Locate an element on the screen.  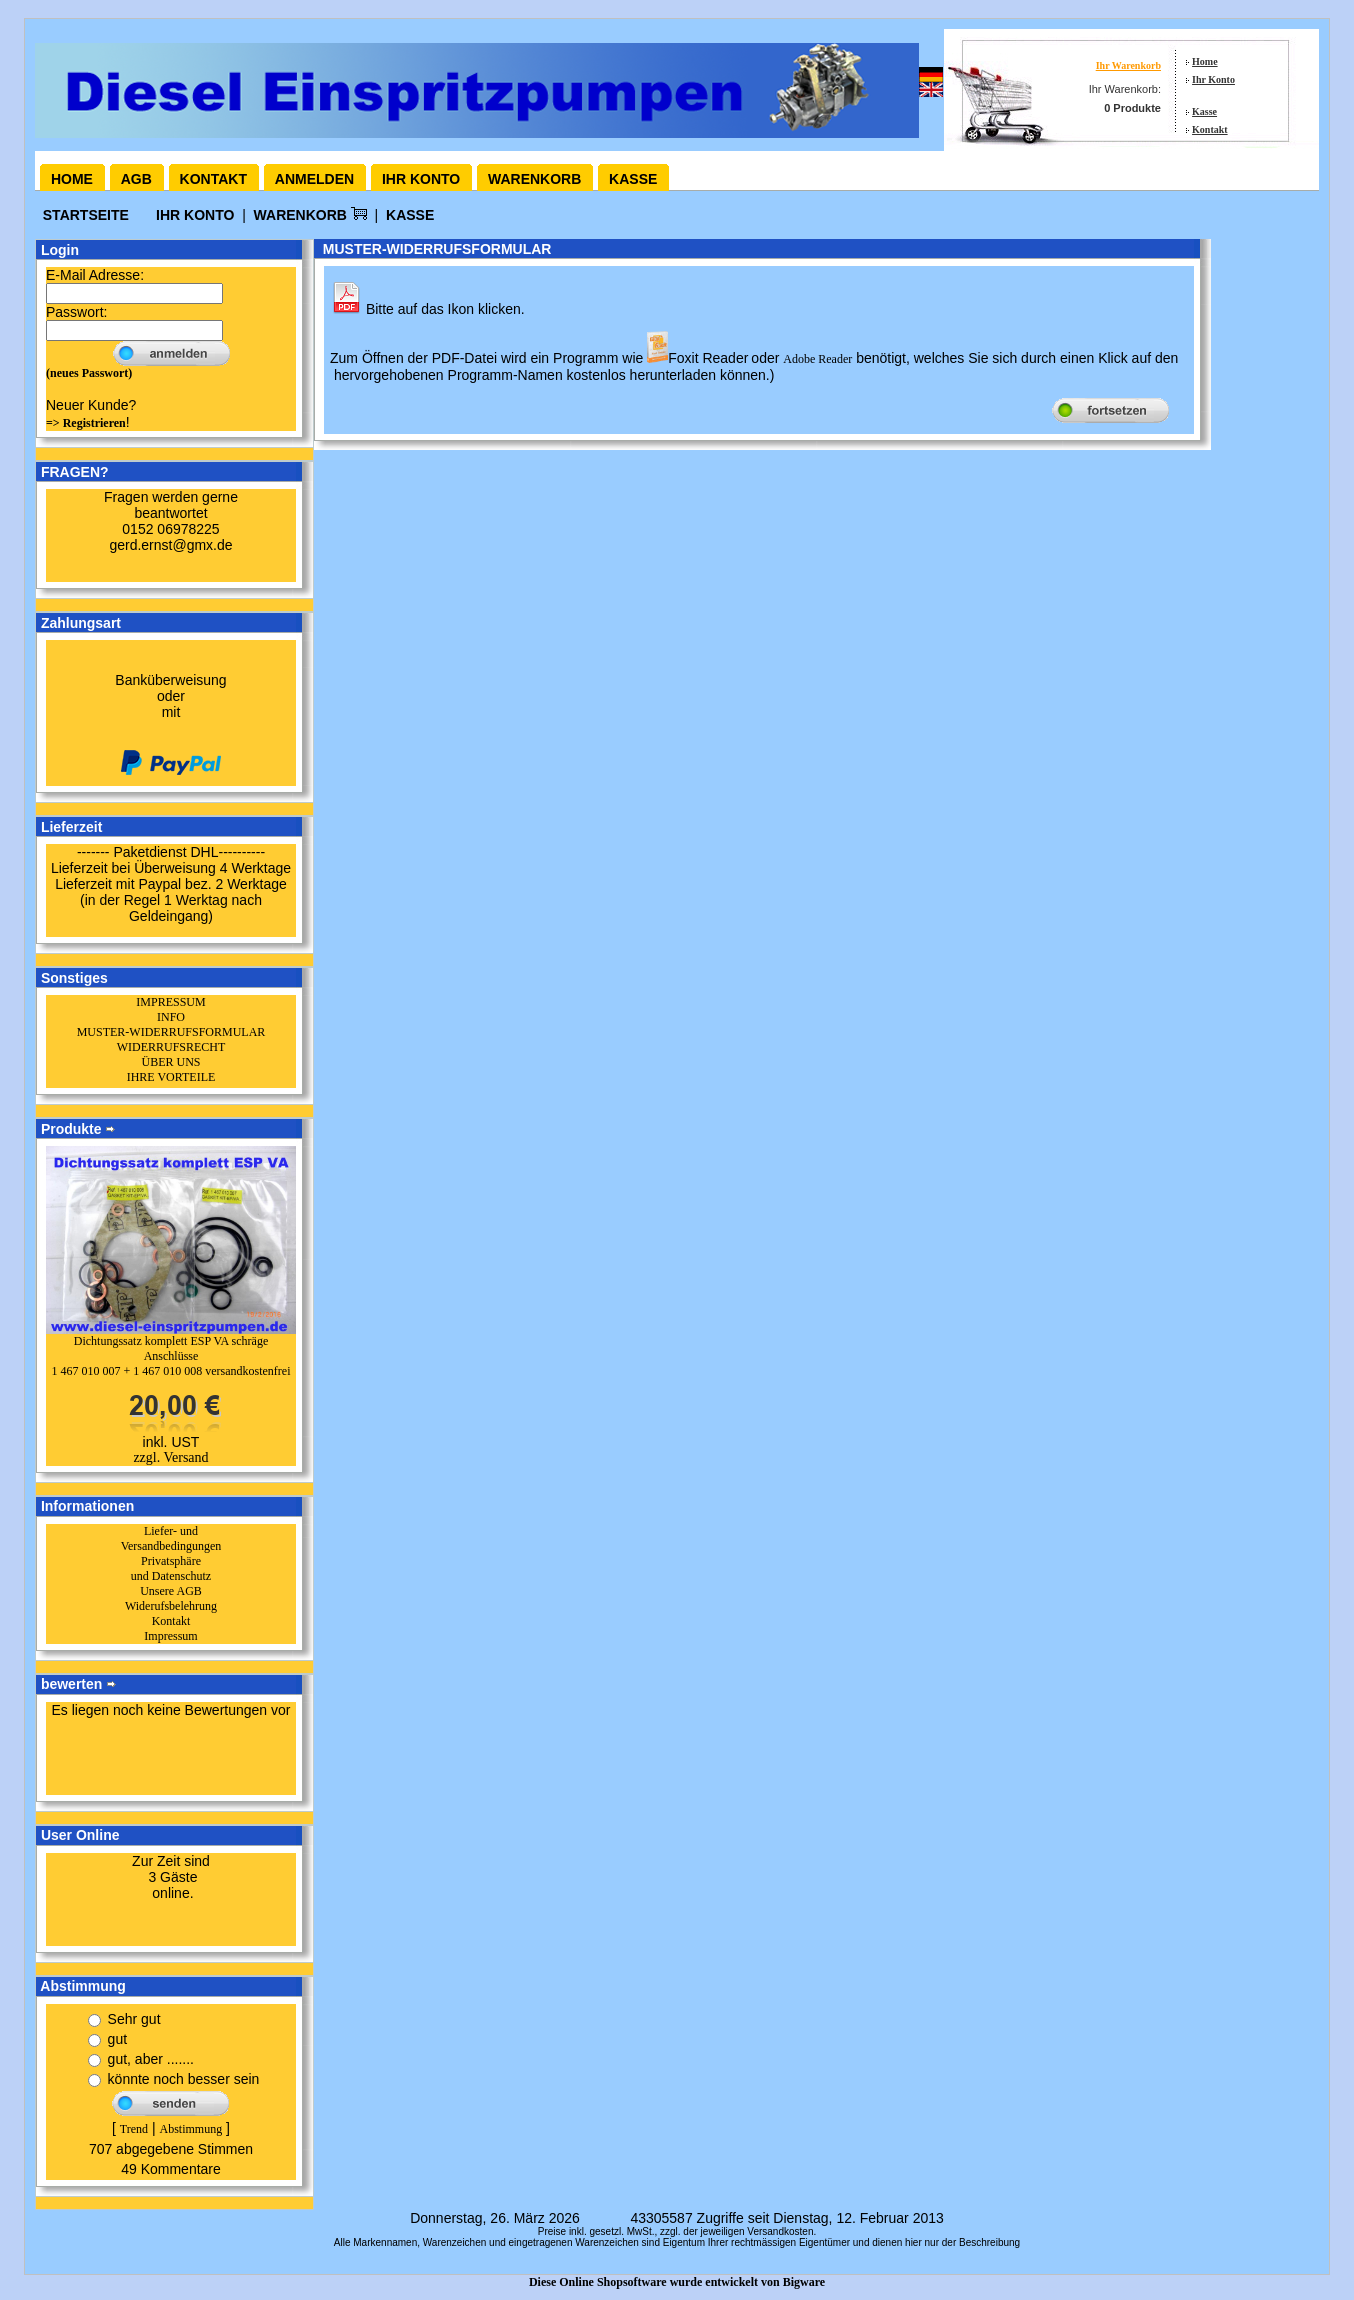
IHRE VORTEILE is located at coordinates (171, 1077).